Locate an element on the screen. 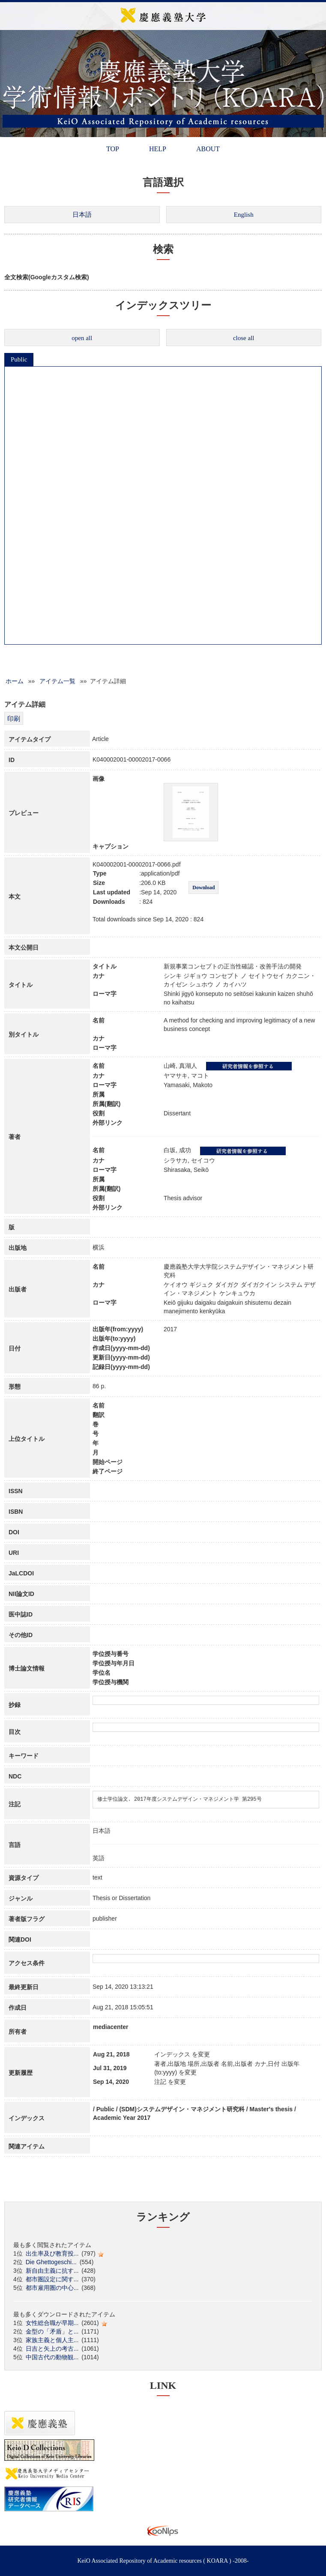 This screenshot has width=326, height=2576. 都市雇用圏の中心... is located at coordinates (52, 2287).